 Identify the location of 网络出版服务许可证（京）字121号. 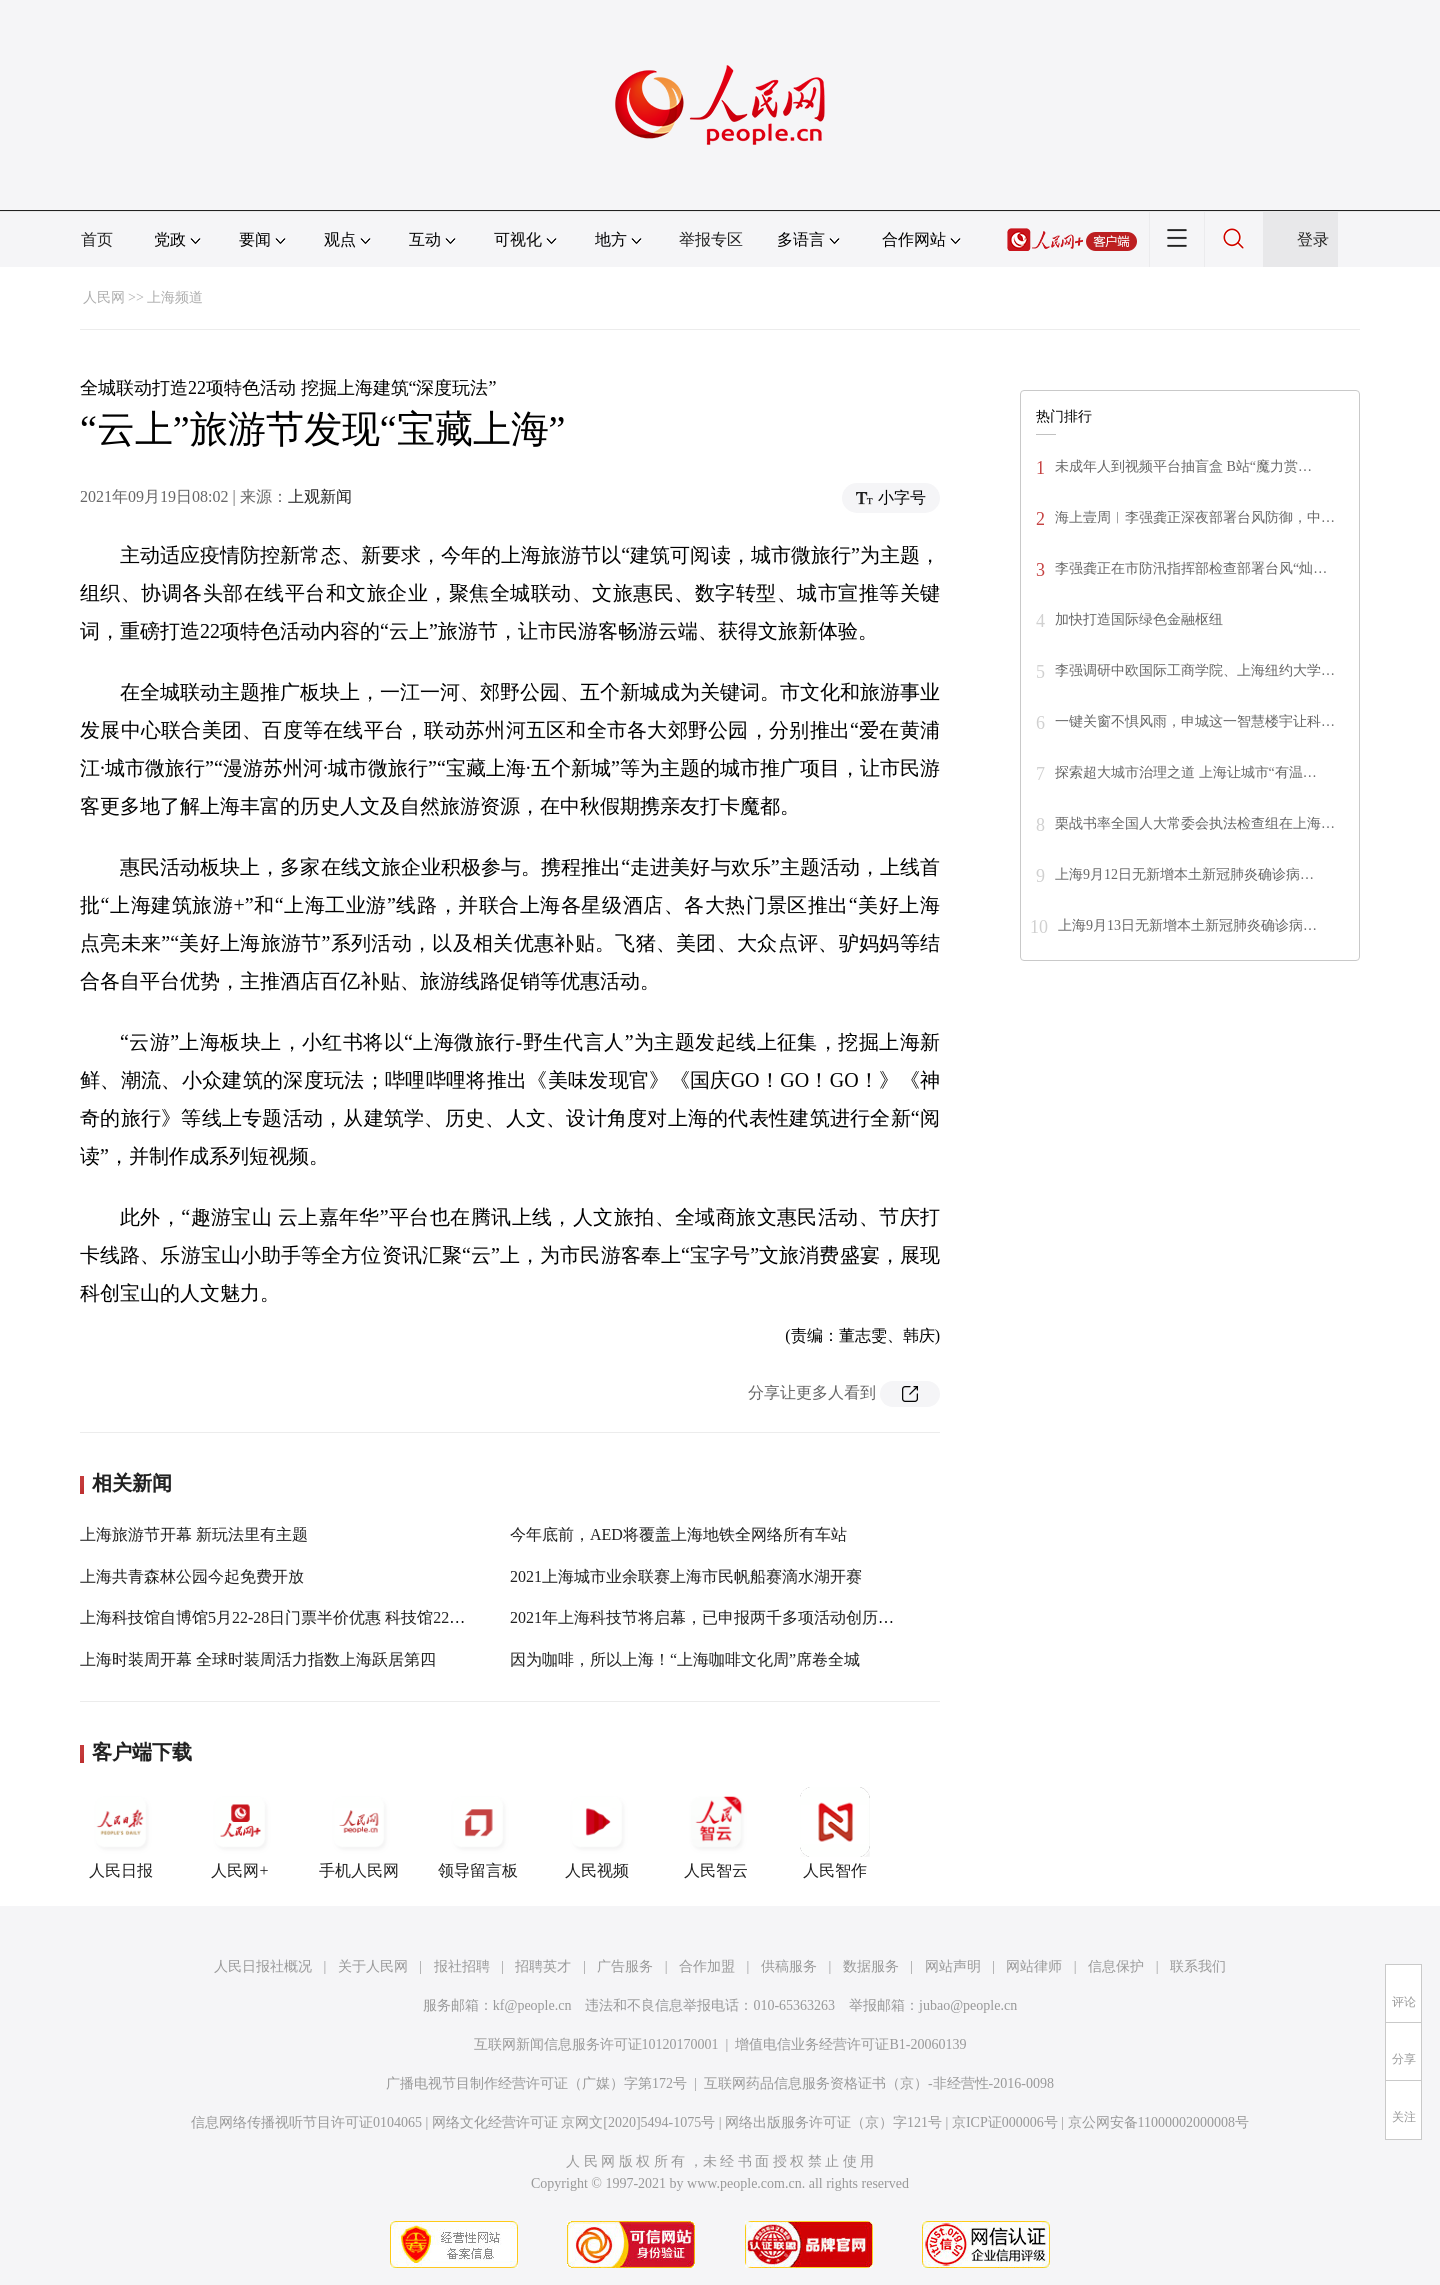
(833, 2122).